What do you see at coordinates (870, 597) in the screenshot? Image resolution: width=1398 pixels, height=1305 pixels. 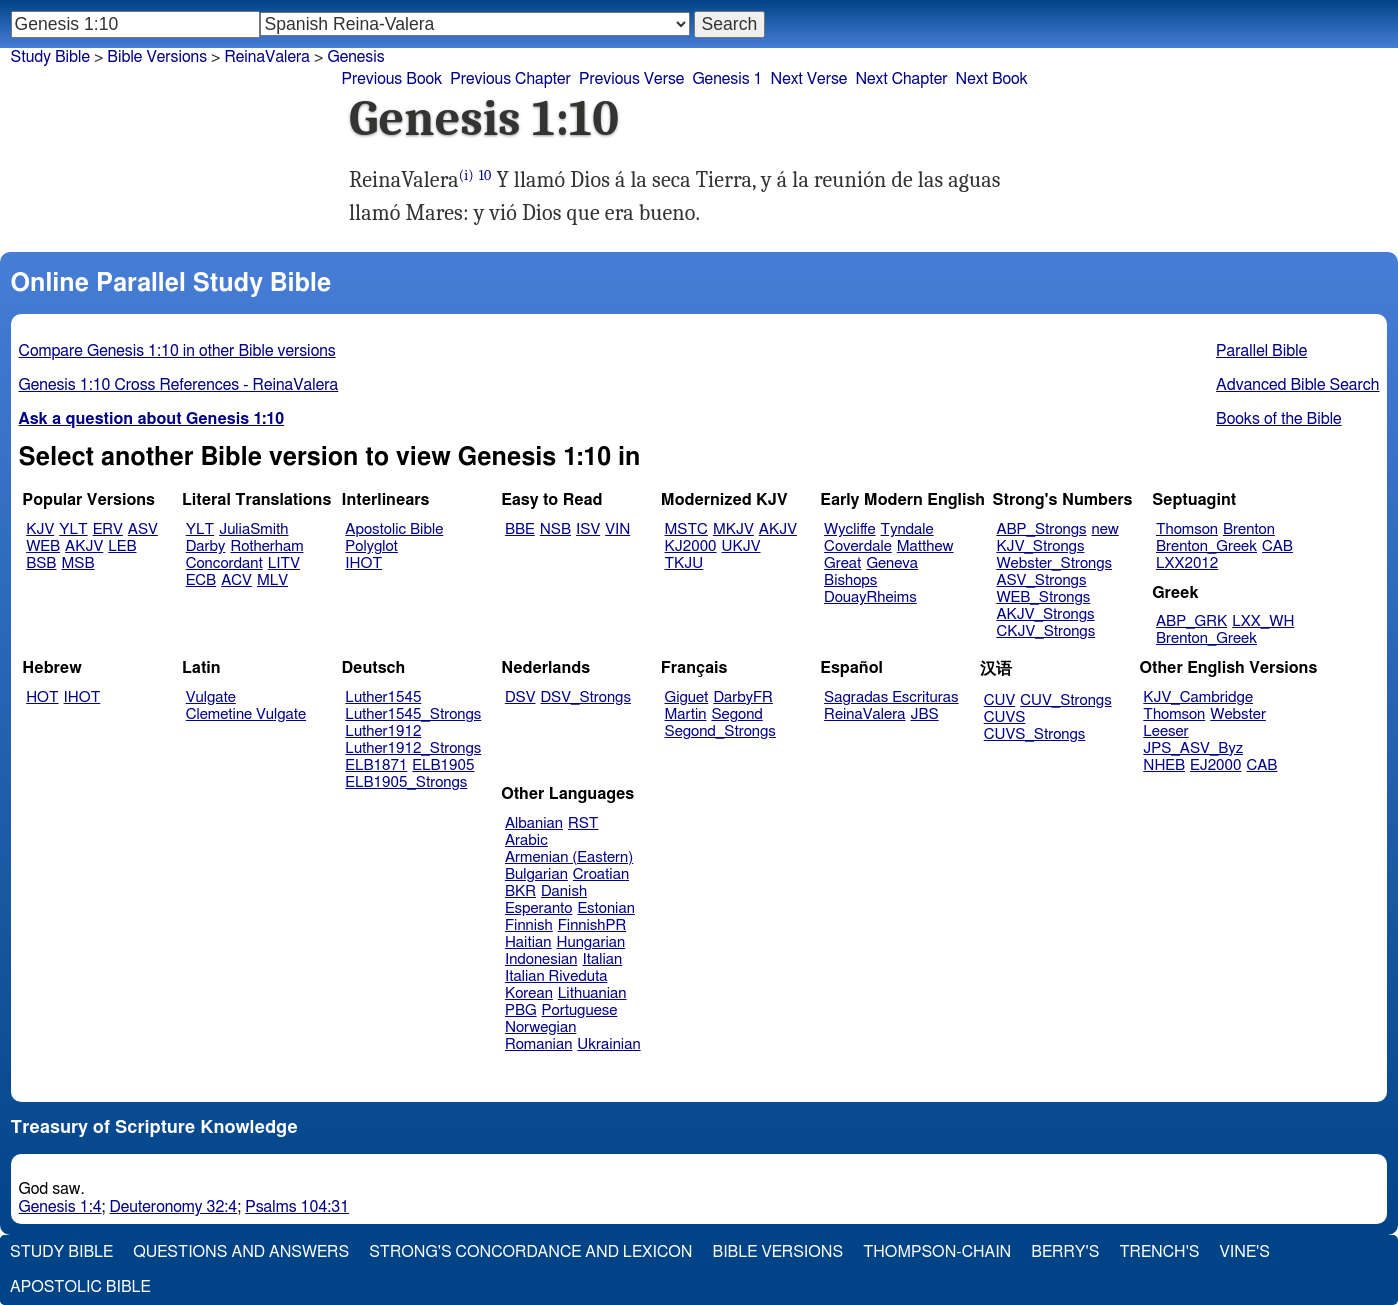 I see `DouayRheims` at bounding box center [870, 597].